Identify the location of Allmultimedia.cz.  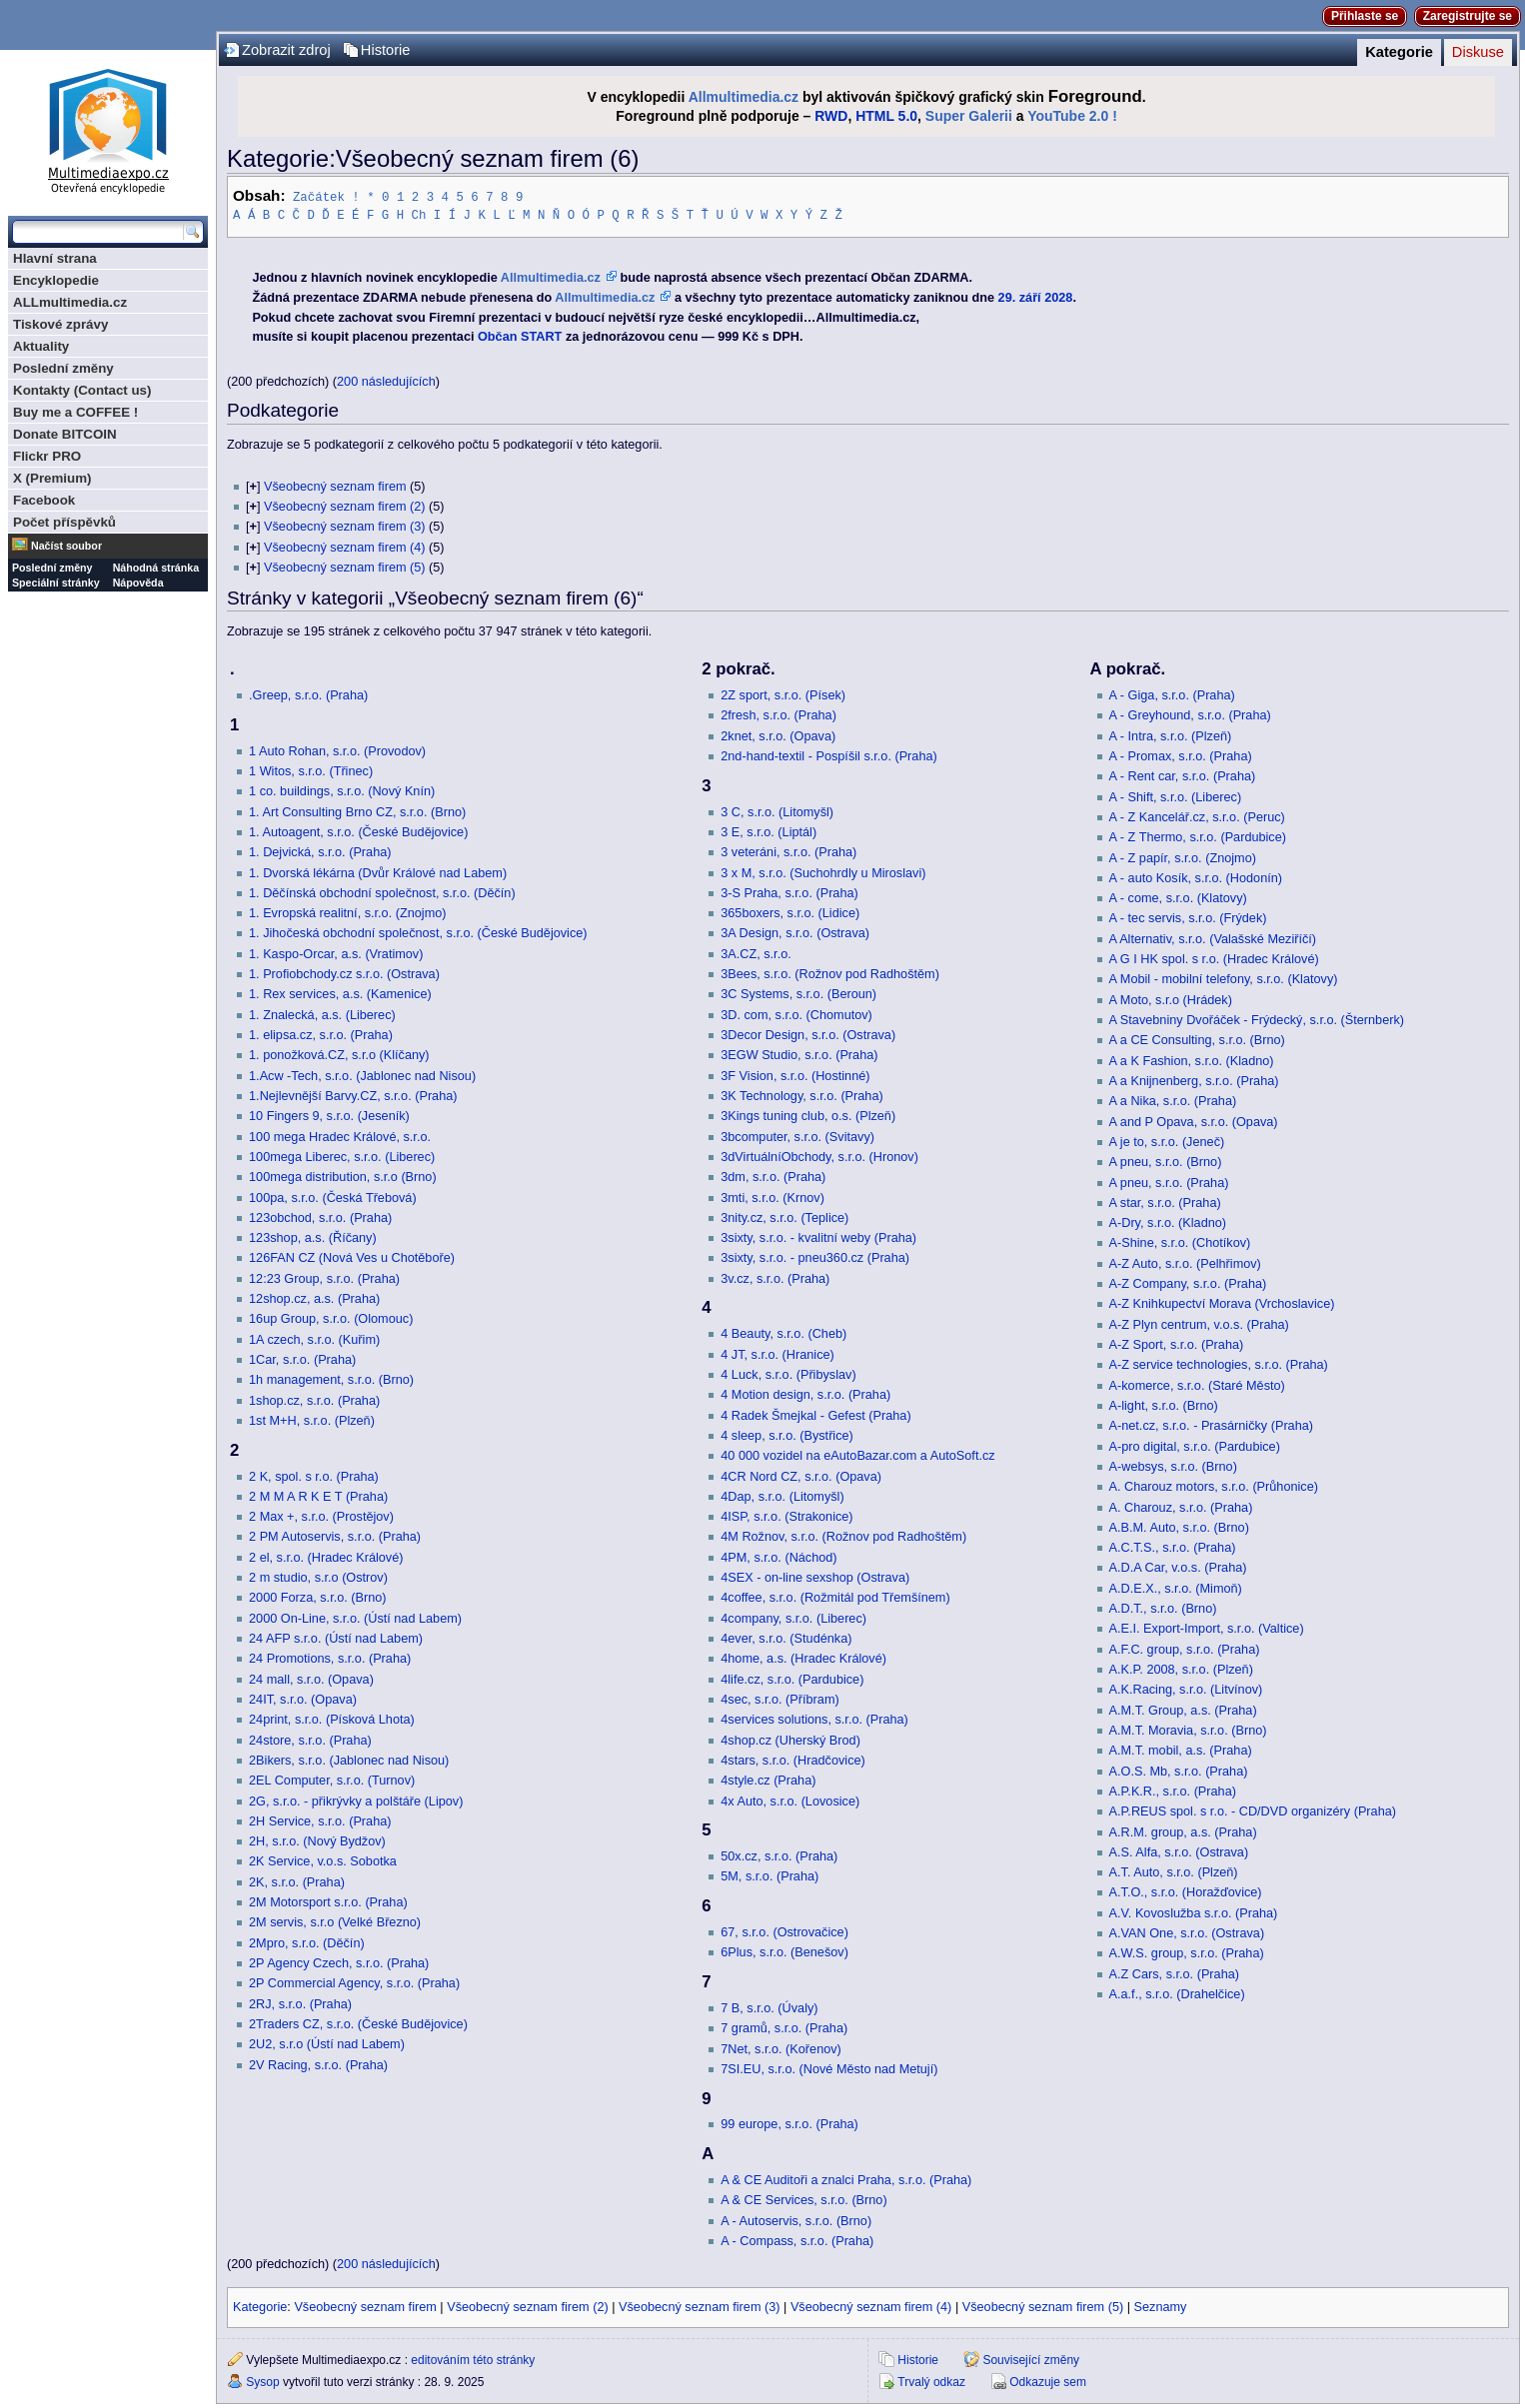
(743, 97).